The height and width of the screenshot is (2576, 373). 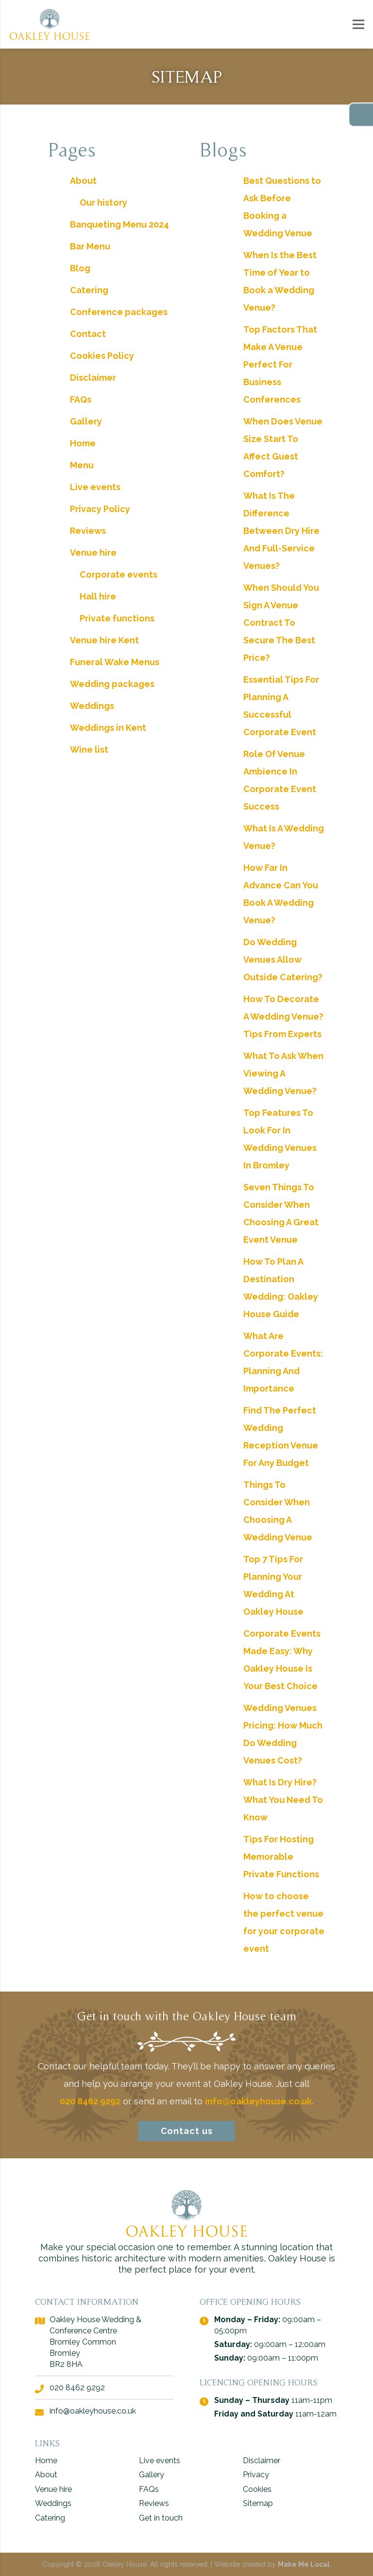 I want to click on Wedding packages, so click(x=112, y=684).